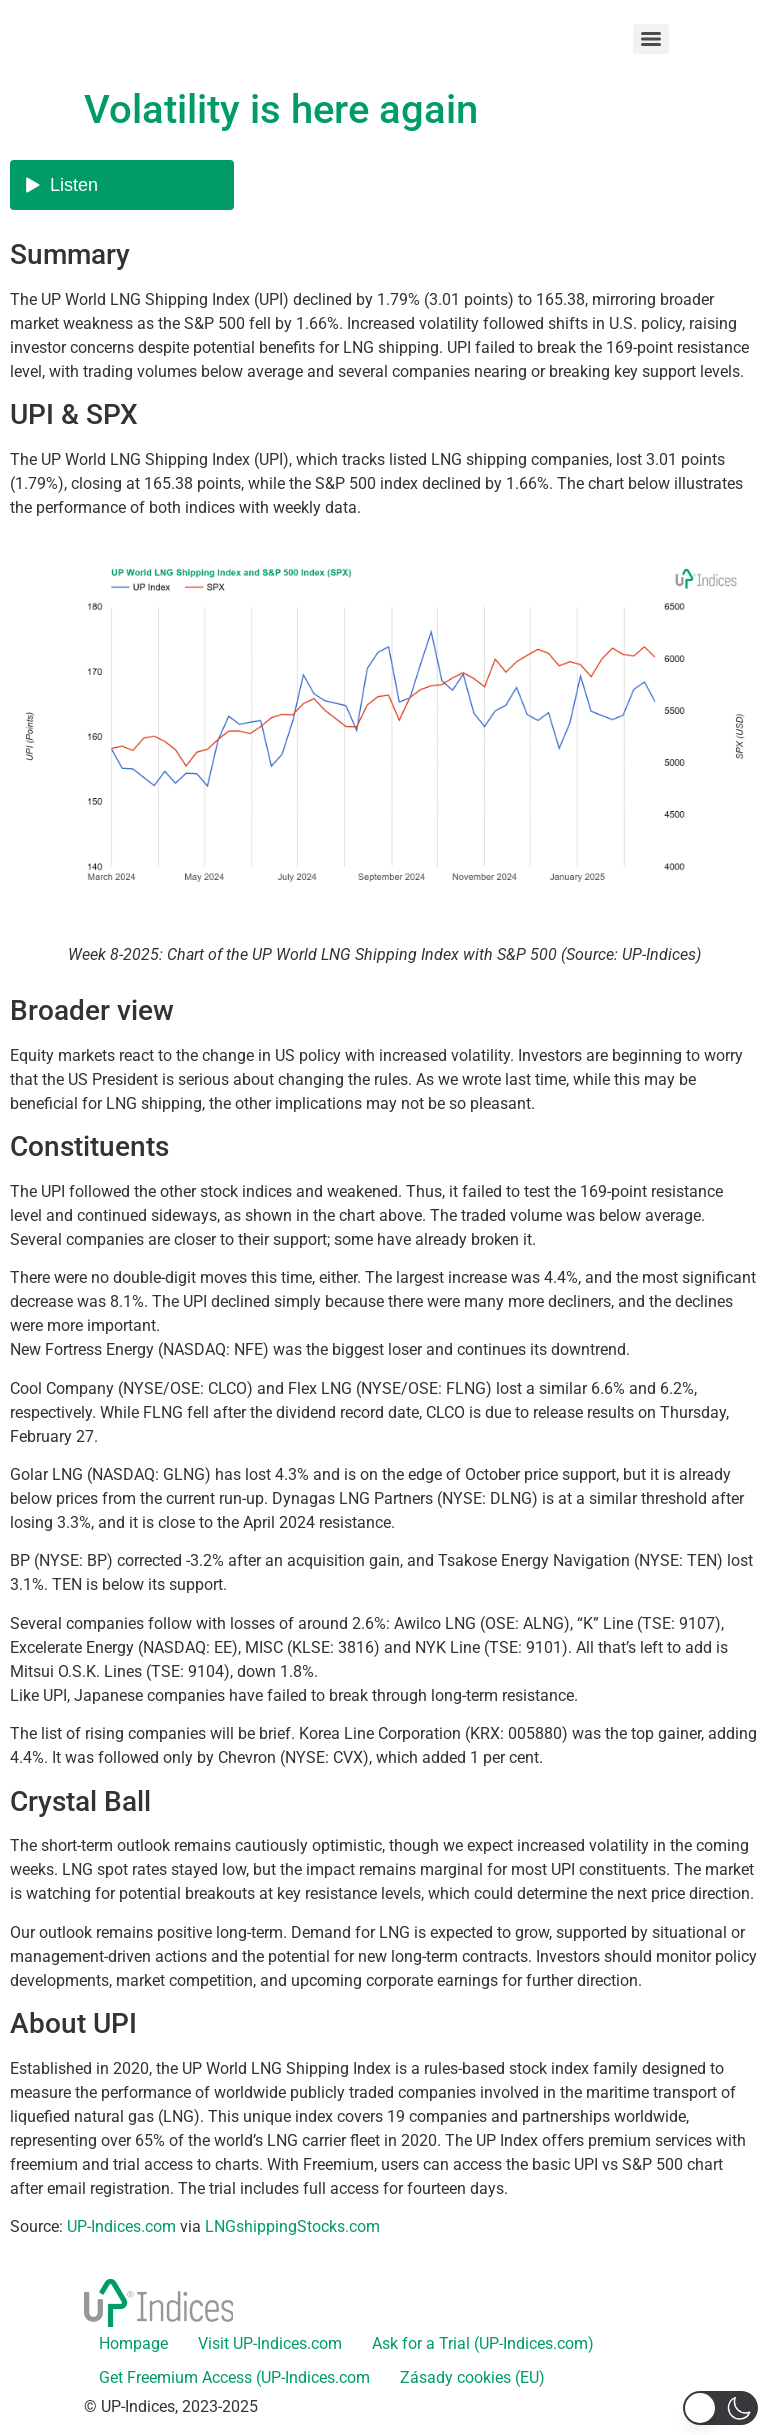  What do you see at coordinates (121, 2226) in the screenshot?
I see `UP-Indices.com` at bounding box center [121, 2226].